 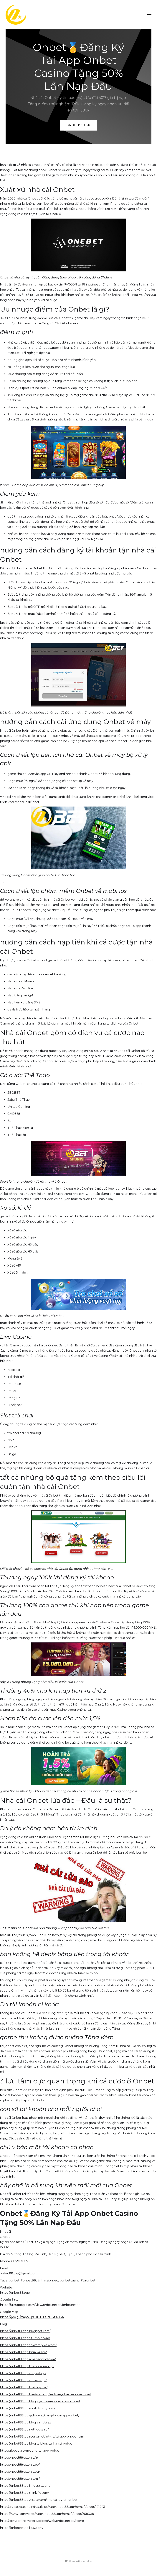 I want to click on https://onbet88top.shopinfo.jp/, so click(x=23, y=2373).